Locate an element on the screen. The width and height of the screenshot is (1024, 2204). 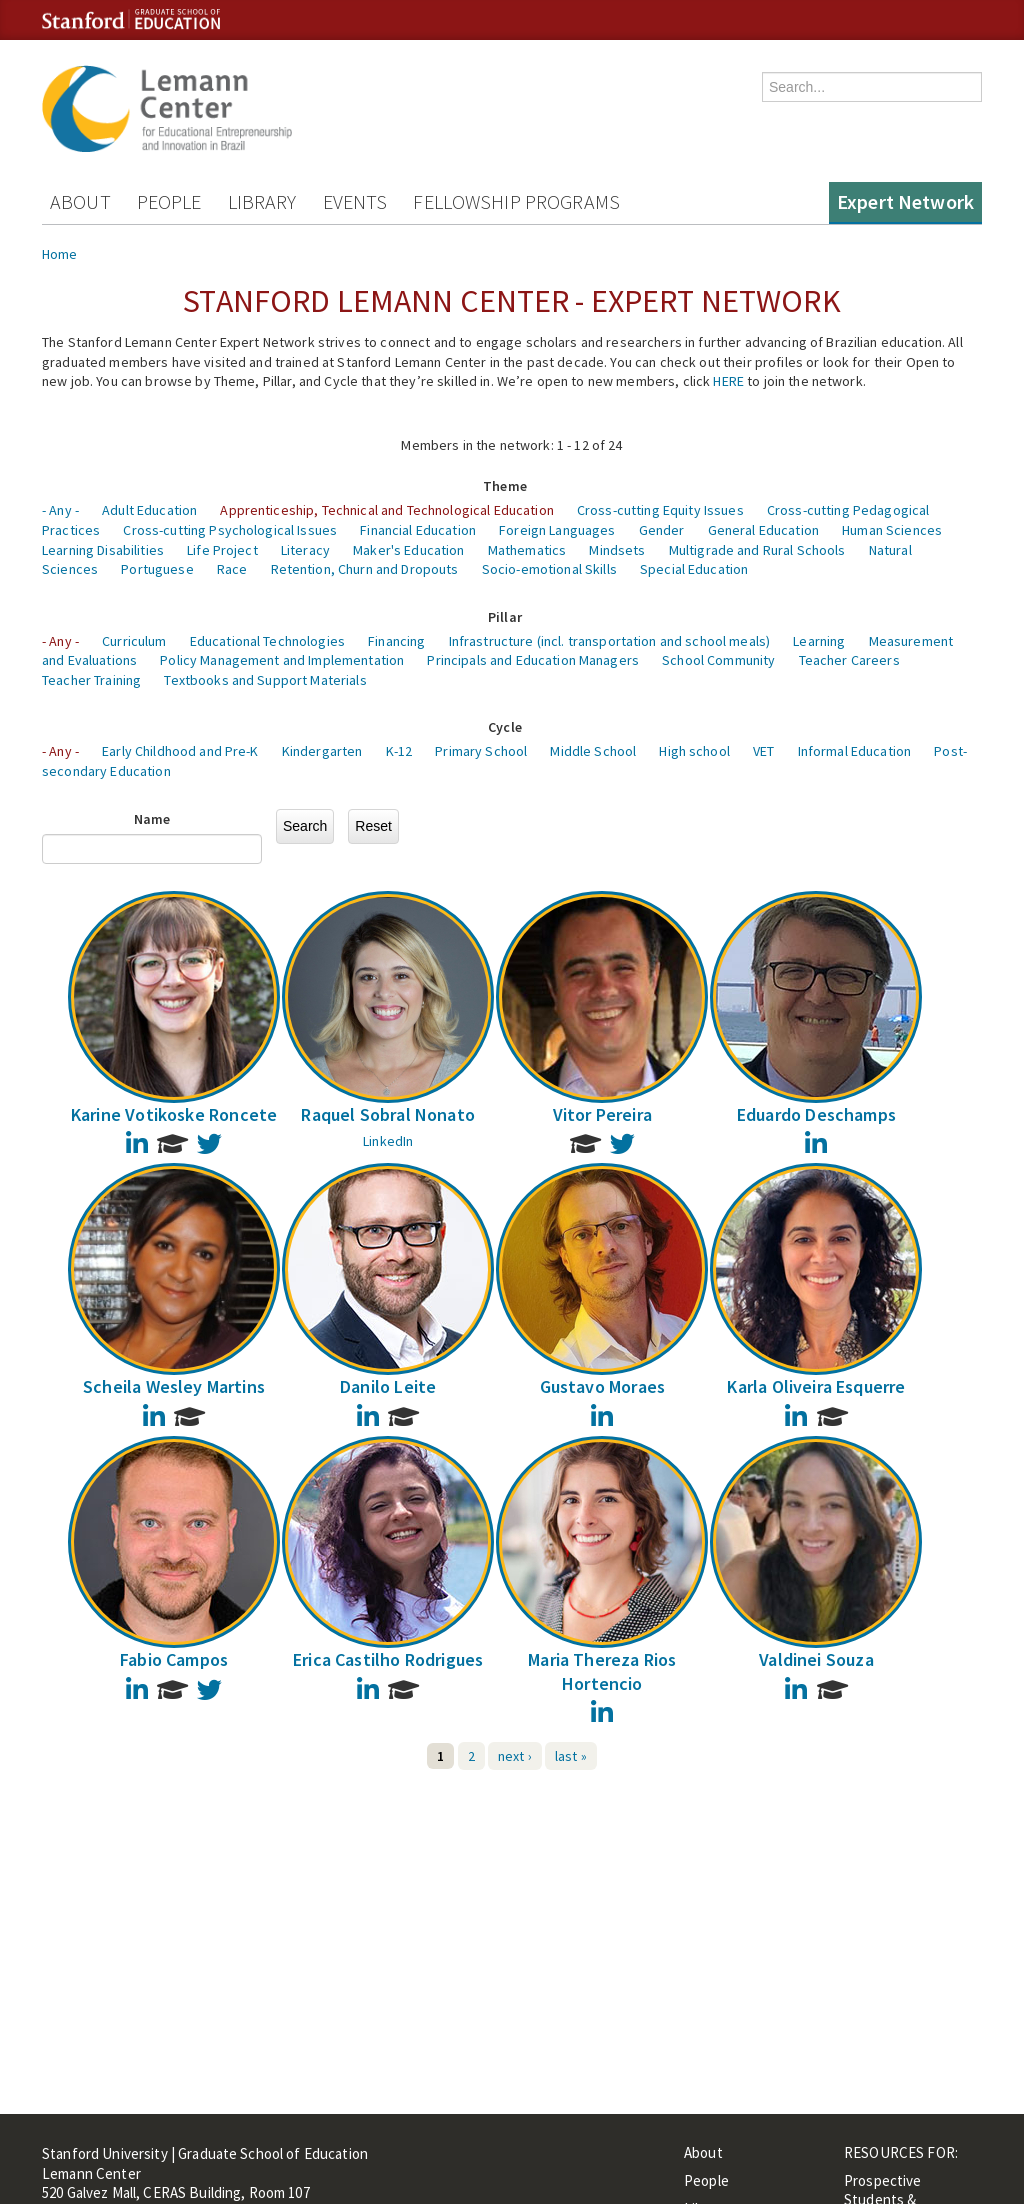
Cross-cutting Psychological Issues is located at coordinates (230, 530).